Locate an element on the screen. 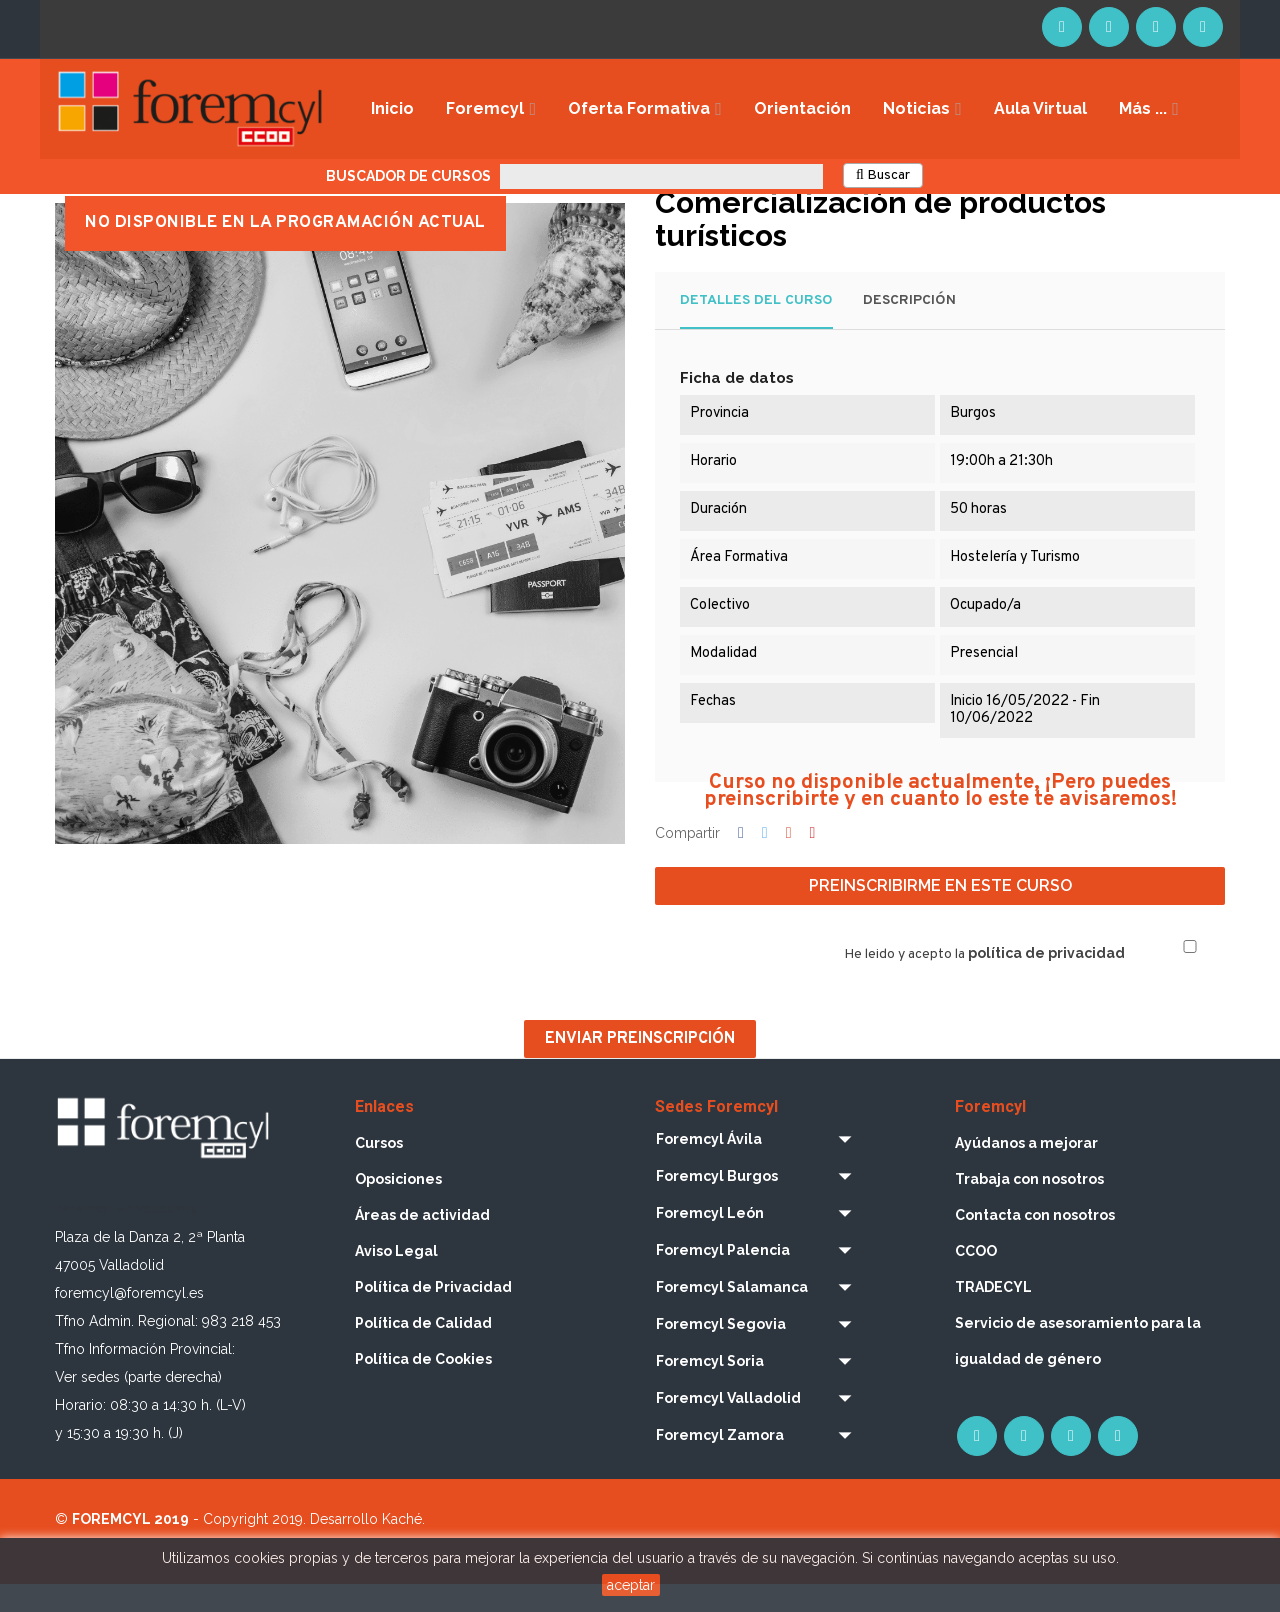 This screenshot has width=1280, height=1612. Oposiciones is located at coordinates (398, 1205).